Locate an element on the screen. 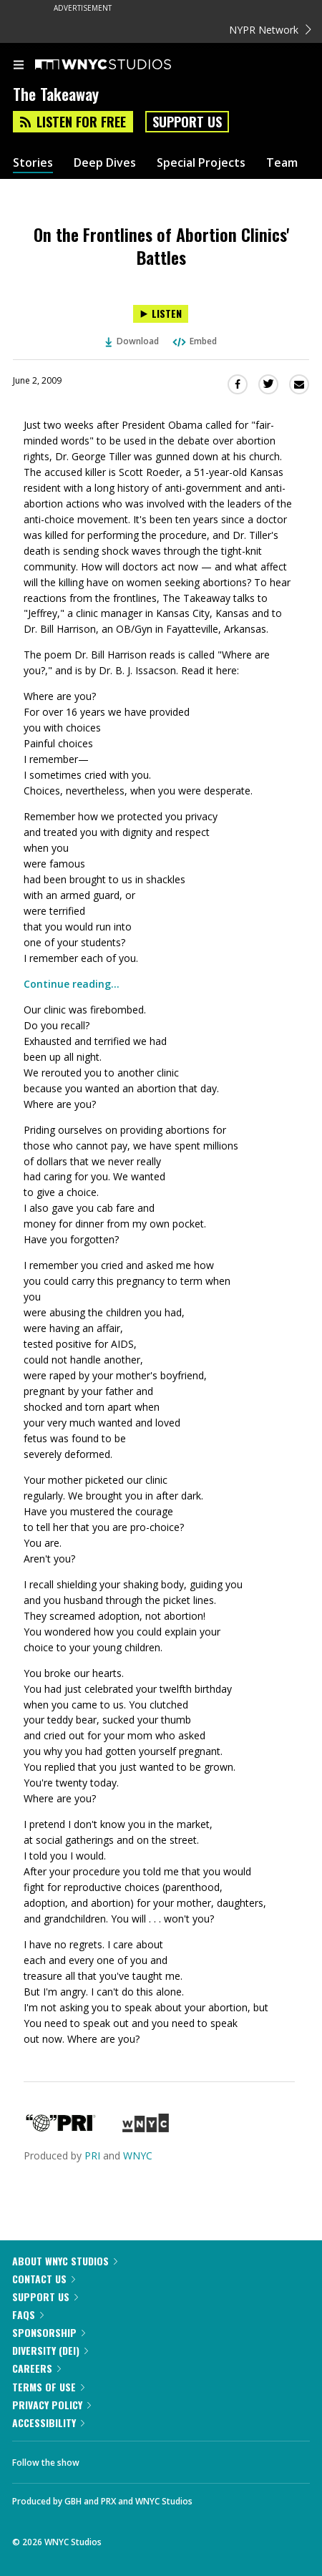 The height and width of the screenshot is (2576, 322). Stories is located at coordinates (33, 162).